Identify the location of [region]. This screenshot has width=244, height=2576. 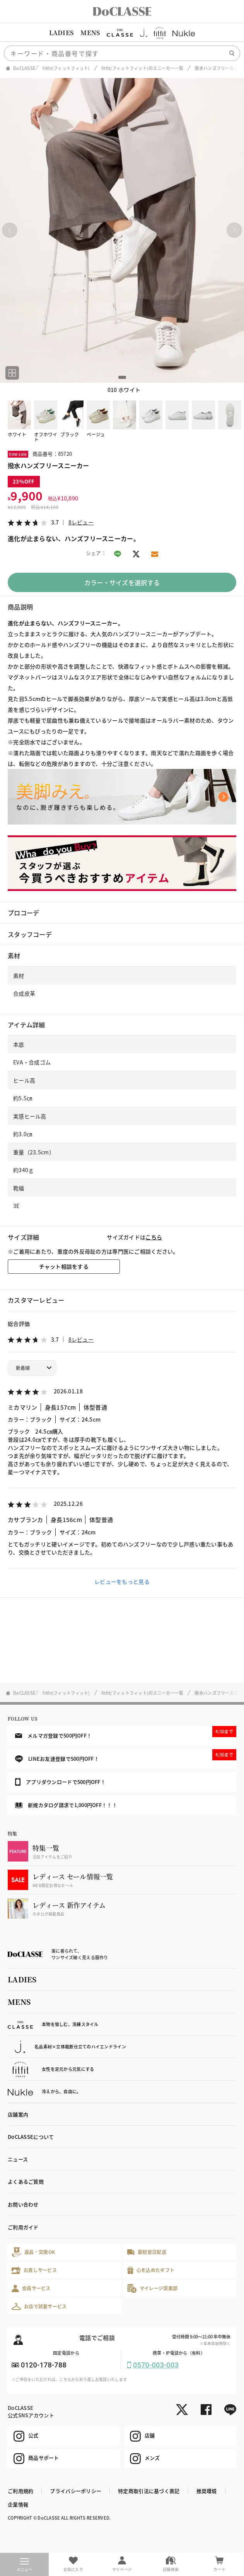
(122, 32).